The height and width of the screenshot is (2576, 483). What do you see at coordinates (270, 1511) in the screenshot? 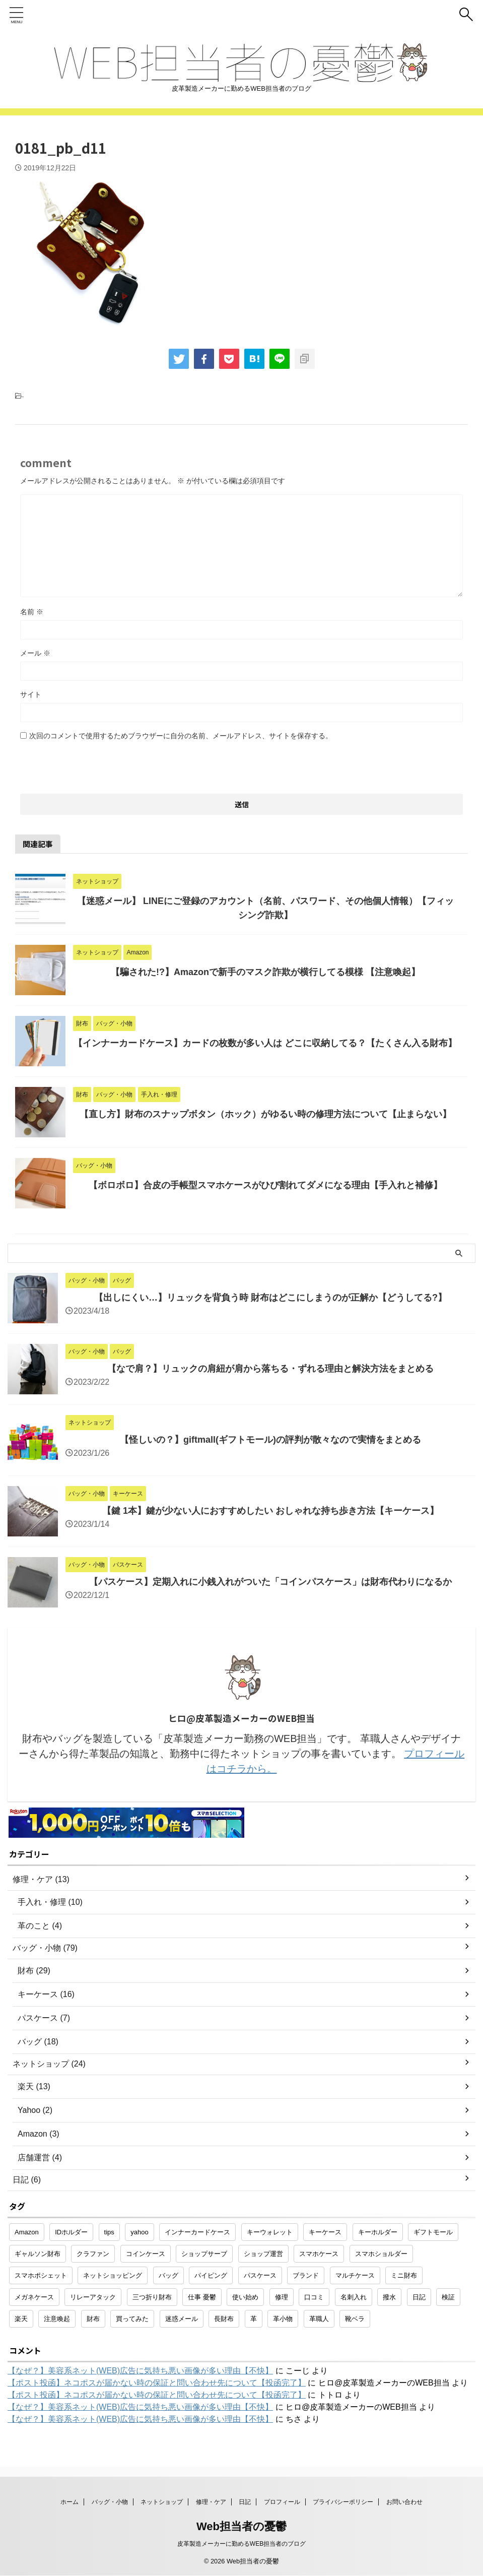
I see `【鍵 1本】鍵が少ない人におすすめしたい おしゃれな持ち歩き方法【キーケース】` at bounding box center [270, 1511].